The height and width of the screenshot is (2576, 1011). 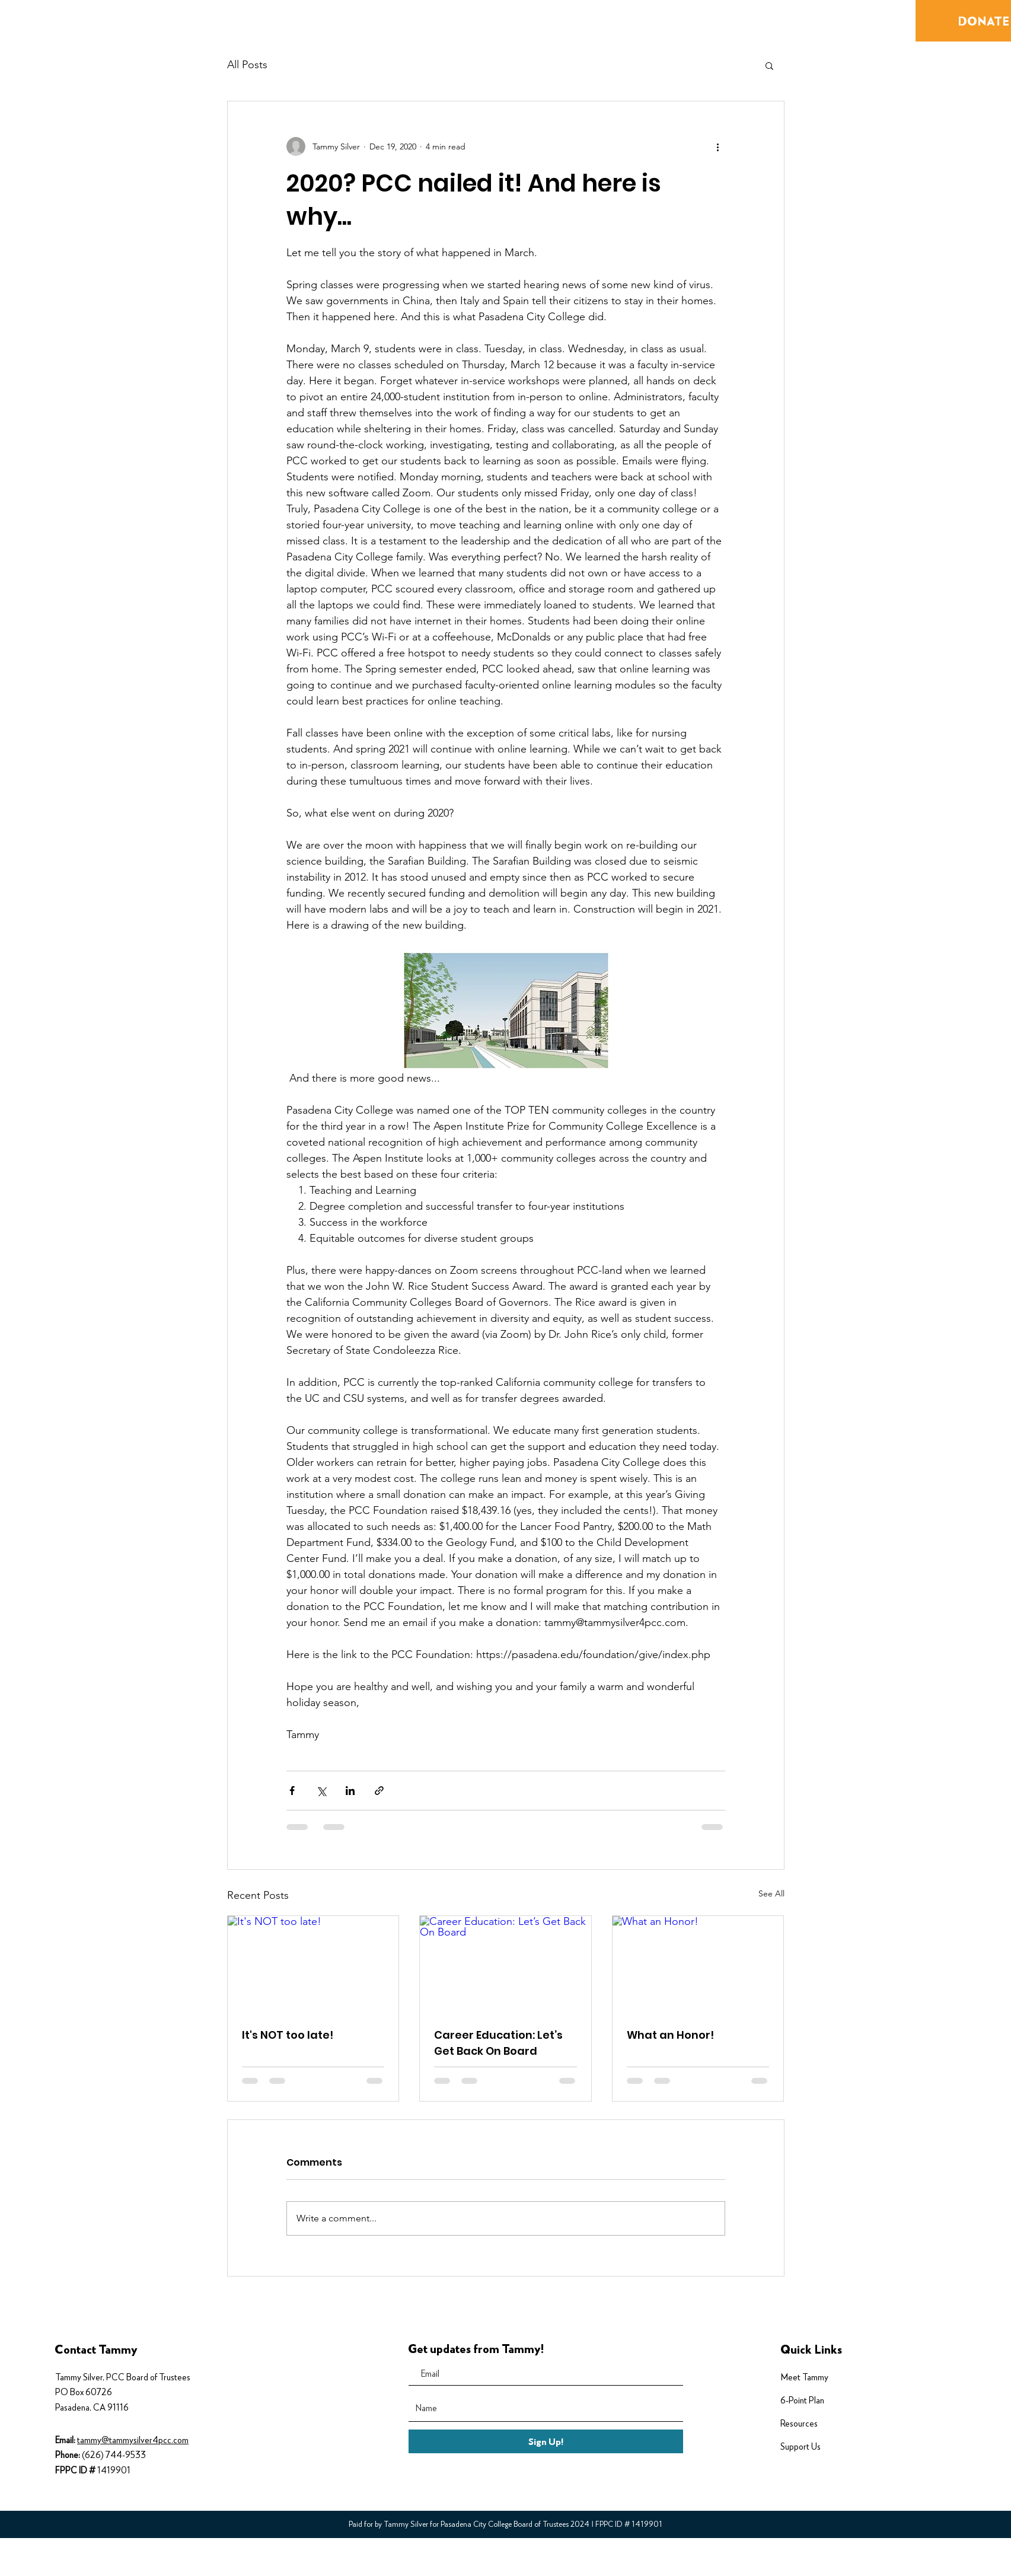 I want to click on What an Honor!, so click(x=670, y=2034).